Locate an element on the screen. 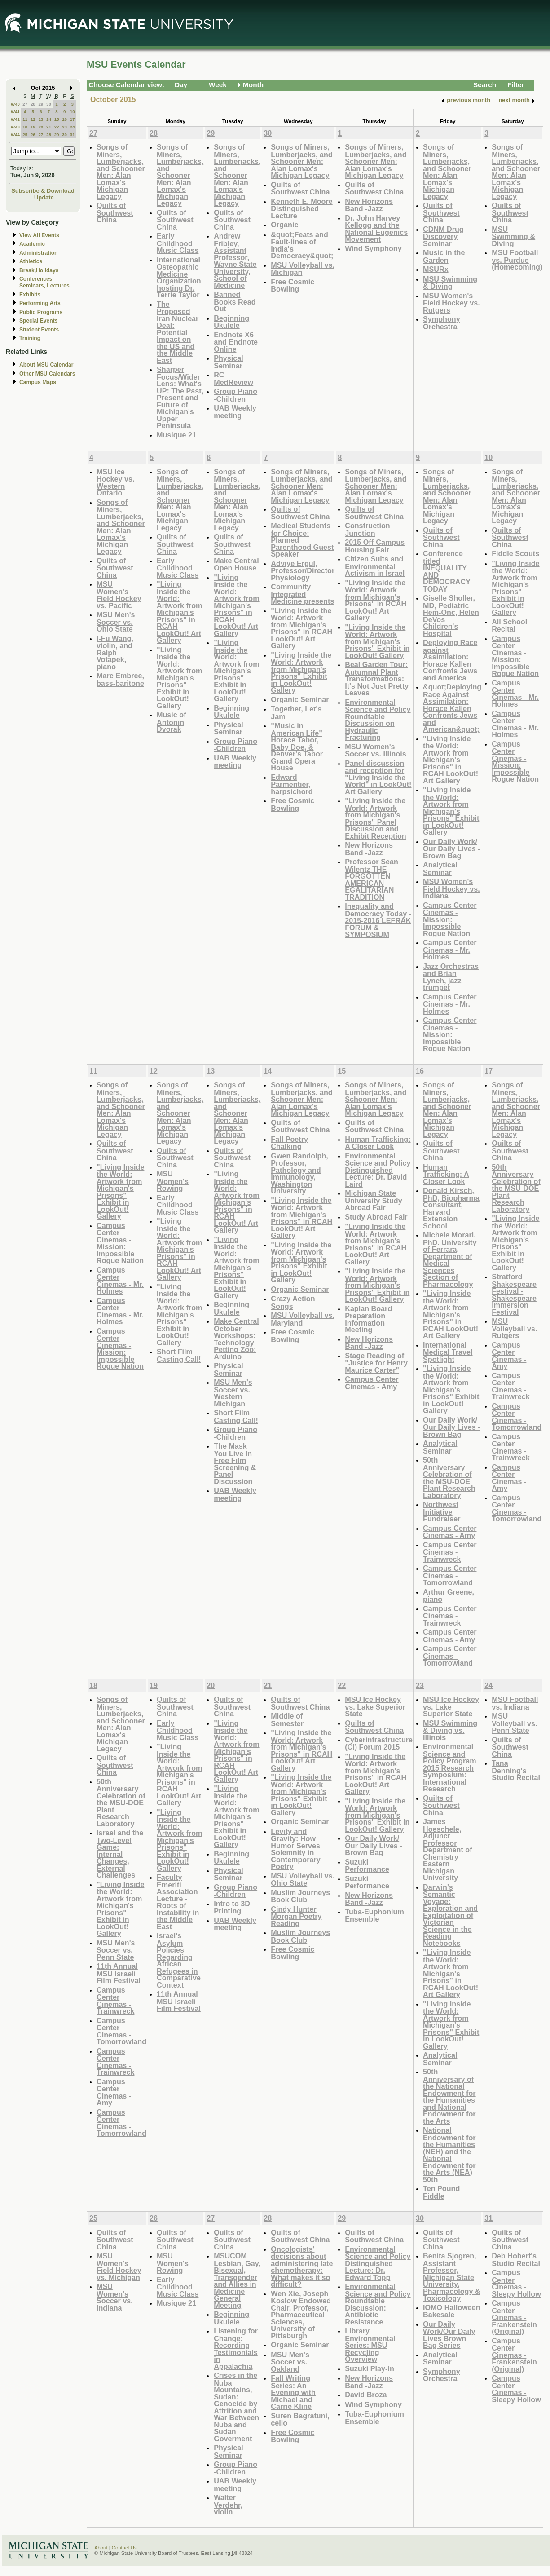 Image resolution: width=550 pixels, height=2576 pixels. Campus Center Cinemas - Amy is located at coordinates (371, 1383).